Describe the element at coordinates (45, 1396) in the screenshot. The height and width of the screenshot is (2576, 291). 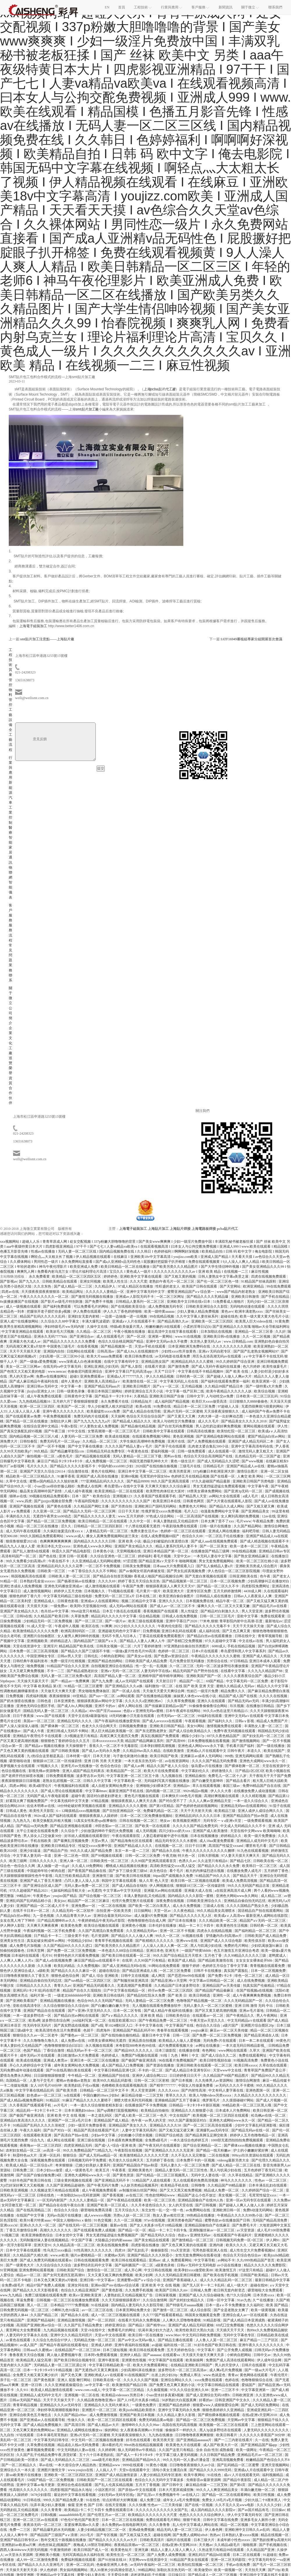
I see `成人午夜免费在线观看` at that location.